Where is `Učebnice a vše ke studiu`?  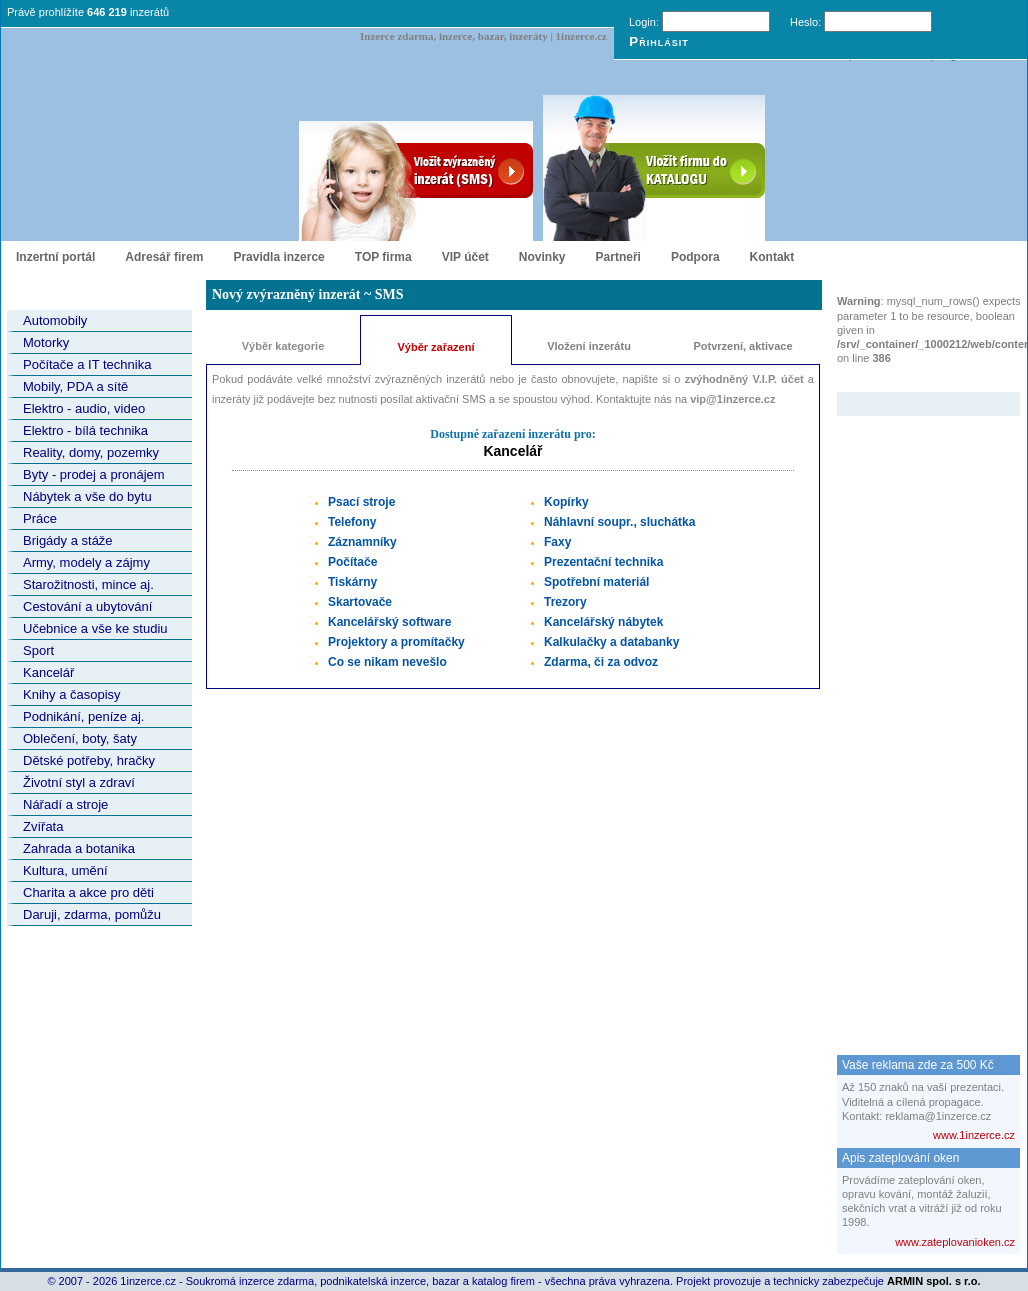 Učebnice a vše ke studiu is located at coordinates (95, 628).